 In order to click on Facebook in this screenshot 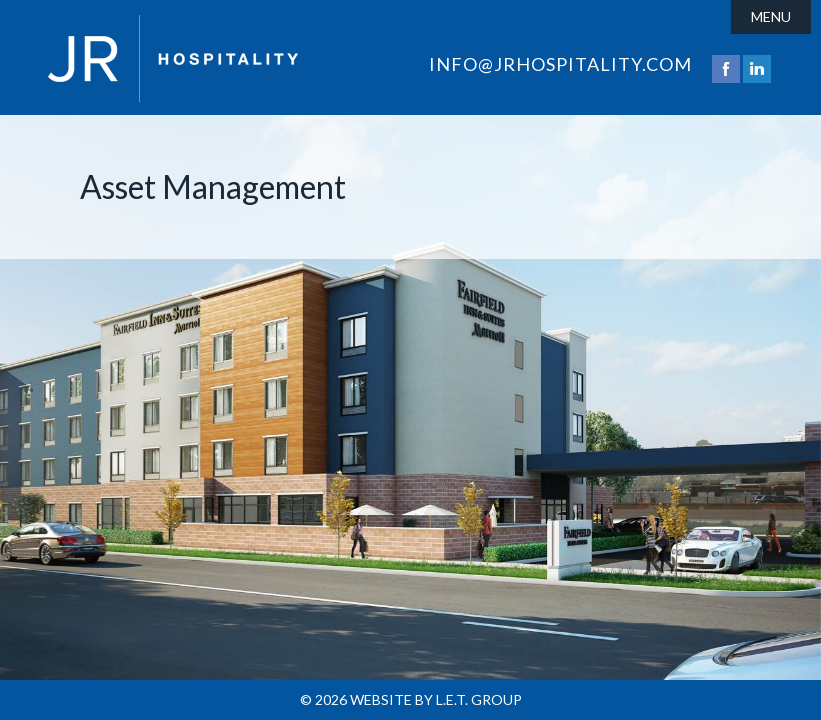, I will do `click(726, 69)`.